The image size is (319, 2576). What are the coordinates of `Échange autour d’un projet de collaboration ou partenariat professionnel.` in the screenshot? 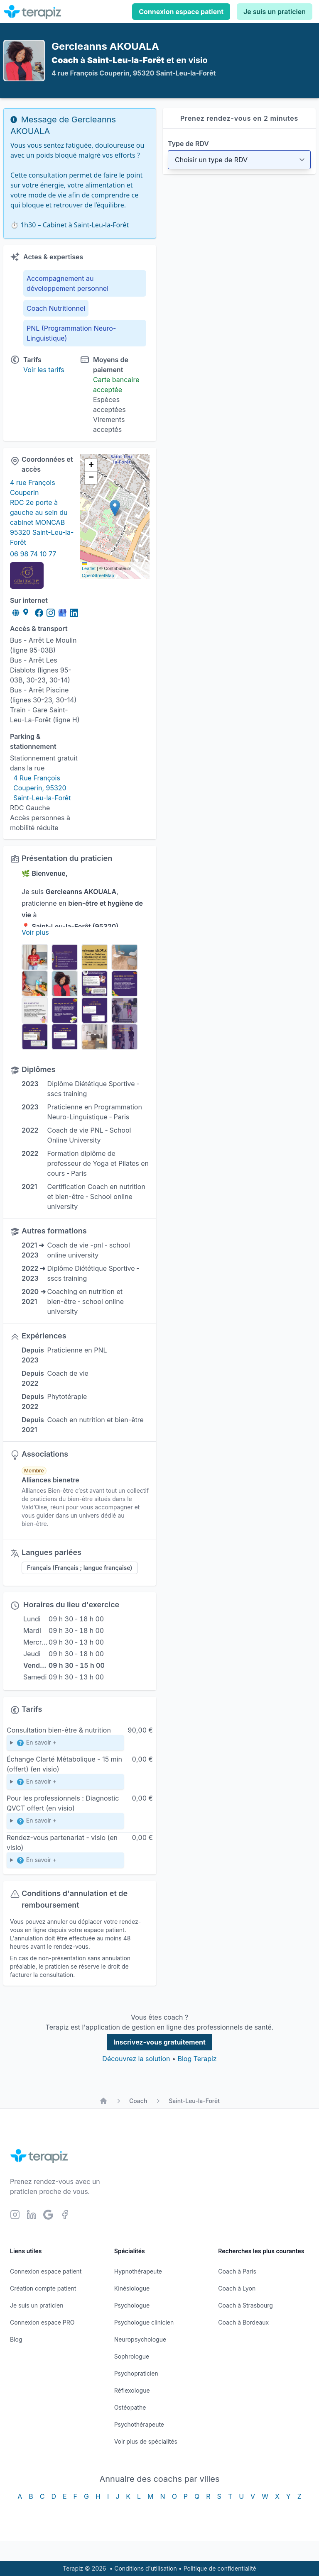 It's located at (65, 1862).